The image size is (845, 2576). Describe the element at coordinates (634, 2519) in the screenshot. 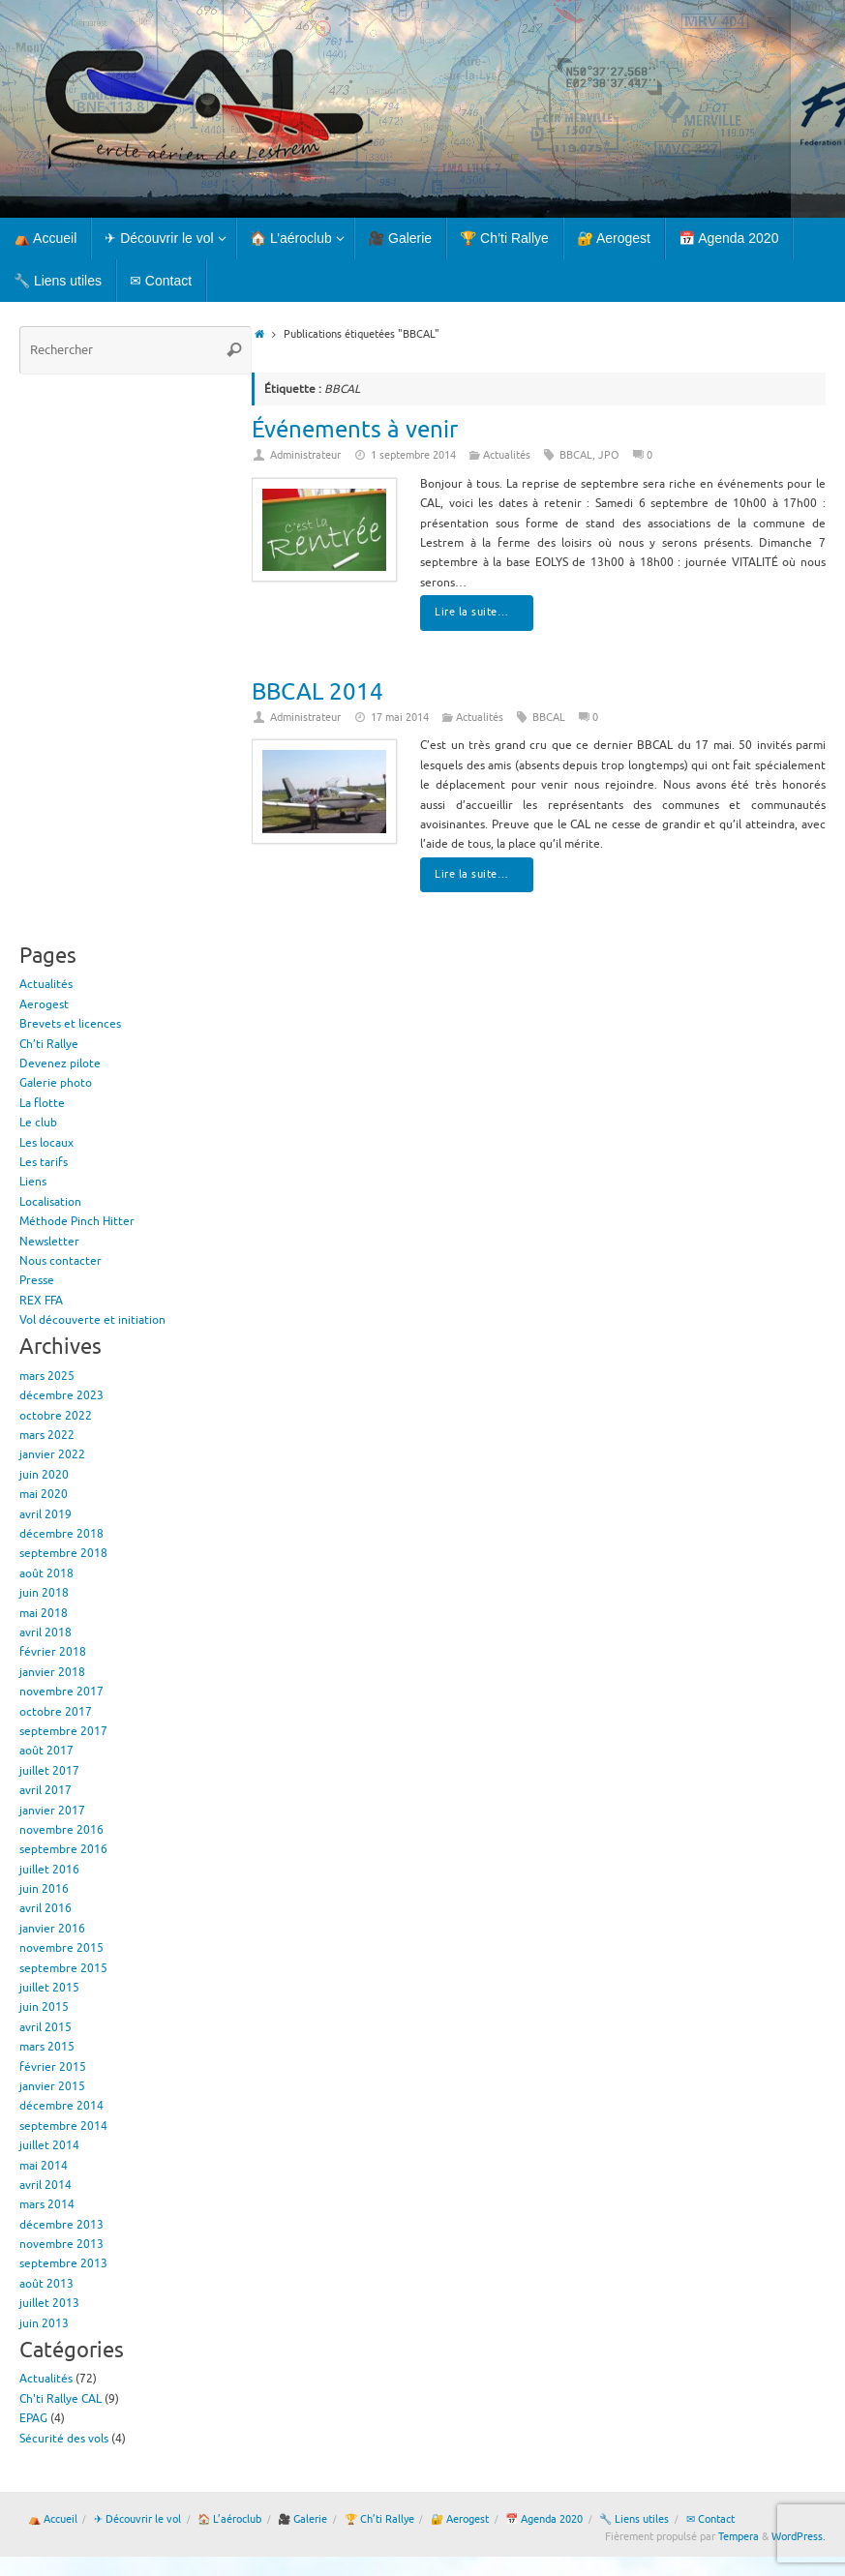

I see `🔧 Liens utiles` at that location.